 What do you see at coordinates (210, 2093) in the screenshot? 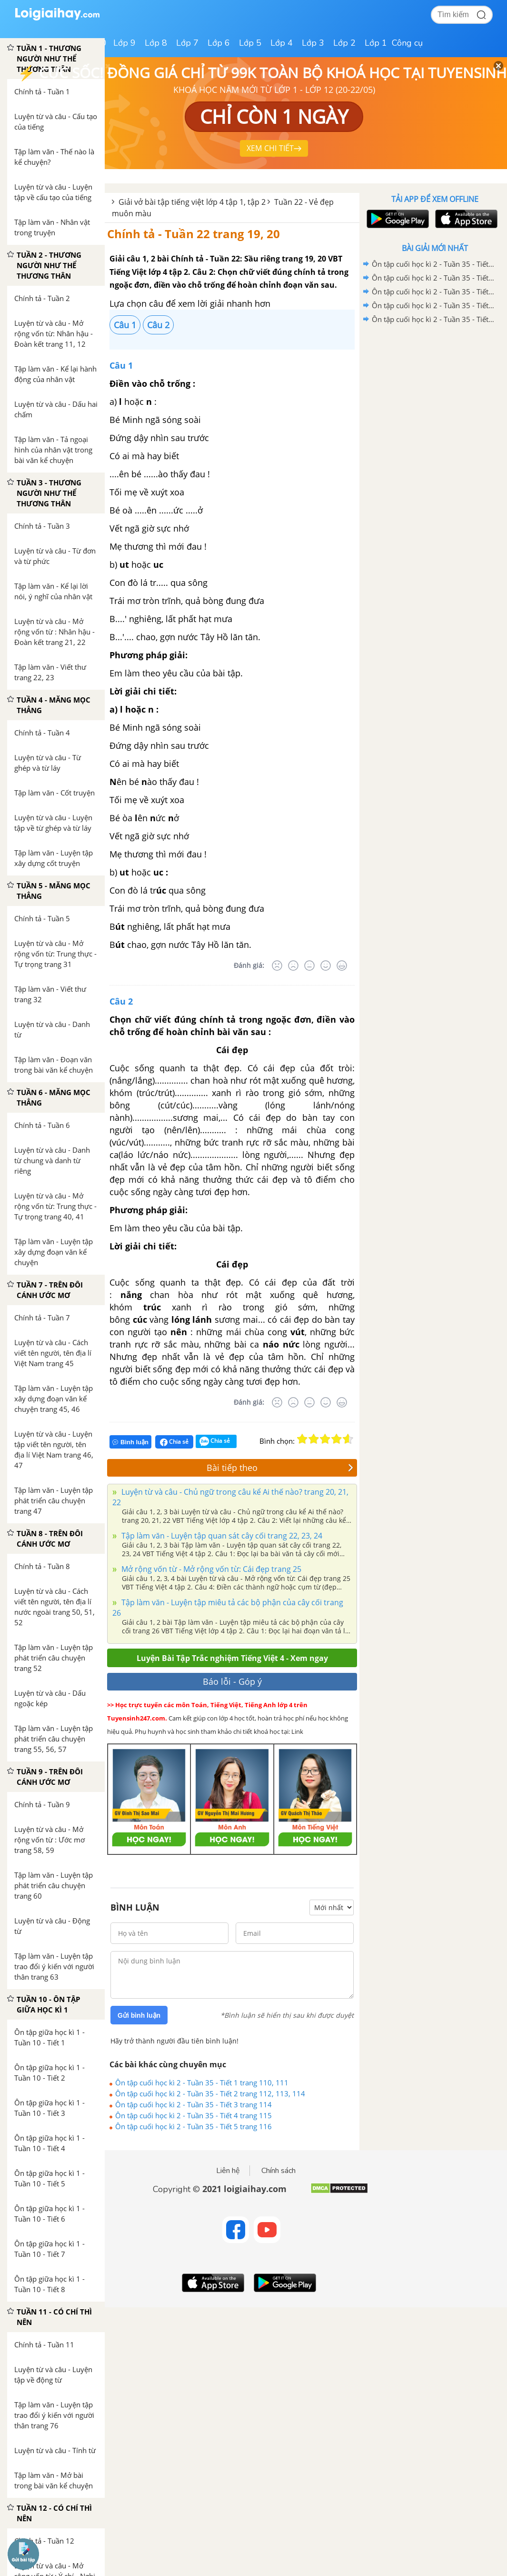
I see `Ôn tập cuối học kì 2 - Tuần 35 - Tiết 2 trang 112, 113, 114` at bounding box center [210, 2093].